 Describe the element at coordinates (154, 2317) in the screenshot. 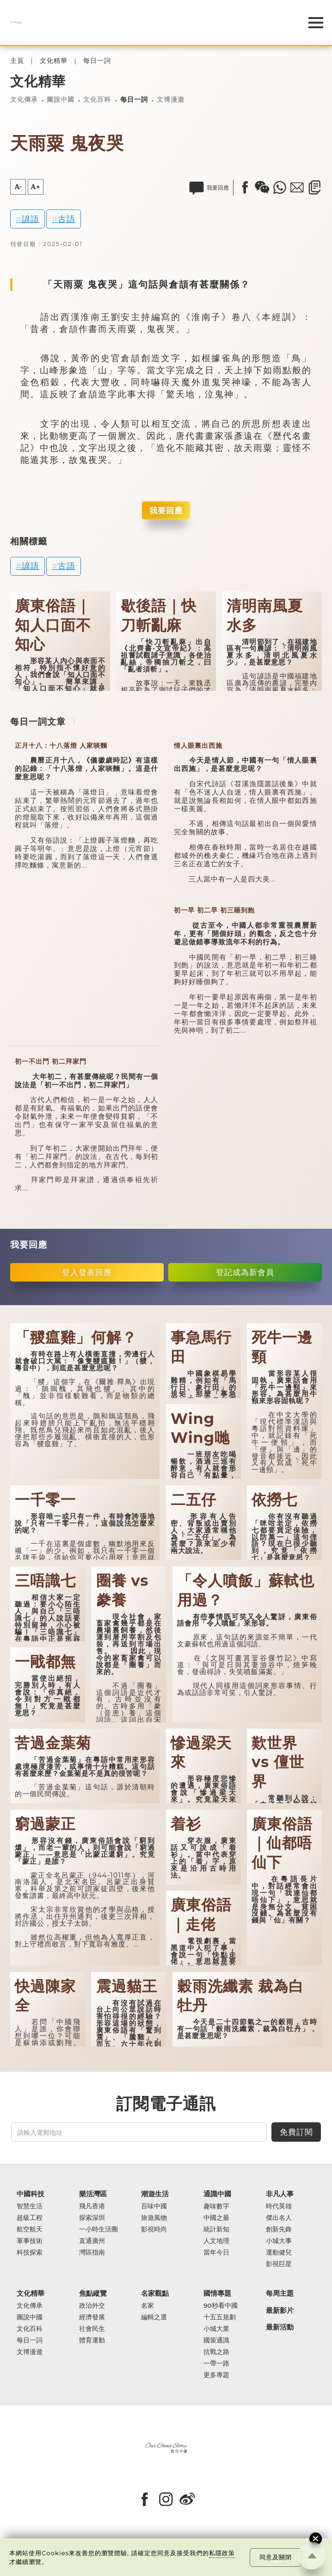

I see `編輯之選` at that location.